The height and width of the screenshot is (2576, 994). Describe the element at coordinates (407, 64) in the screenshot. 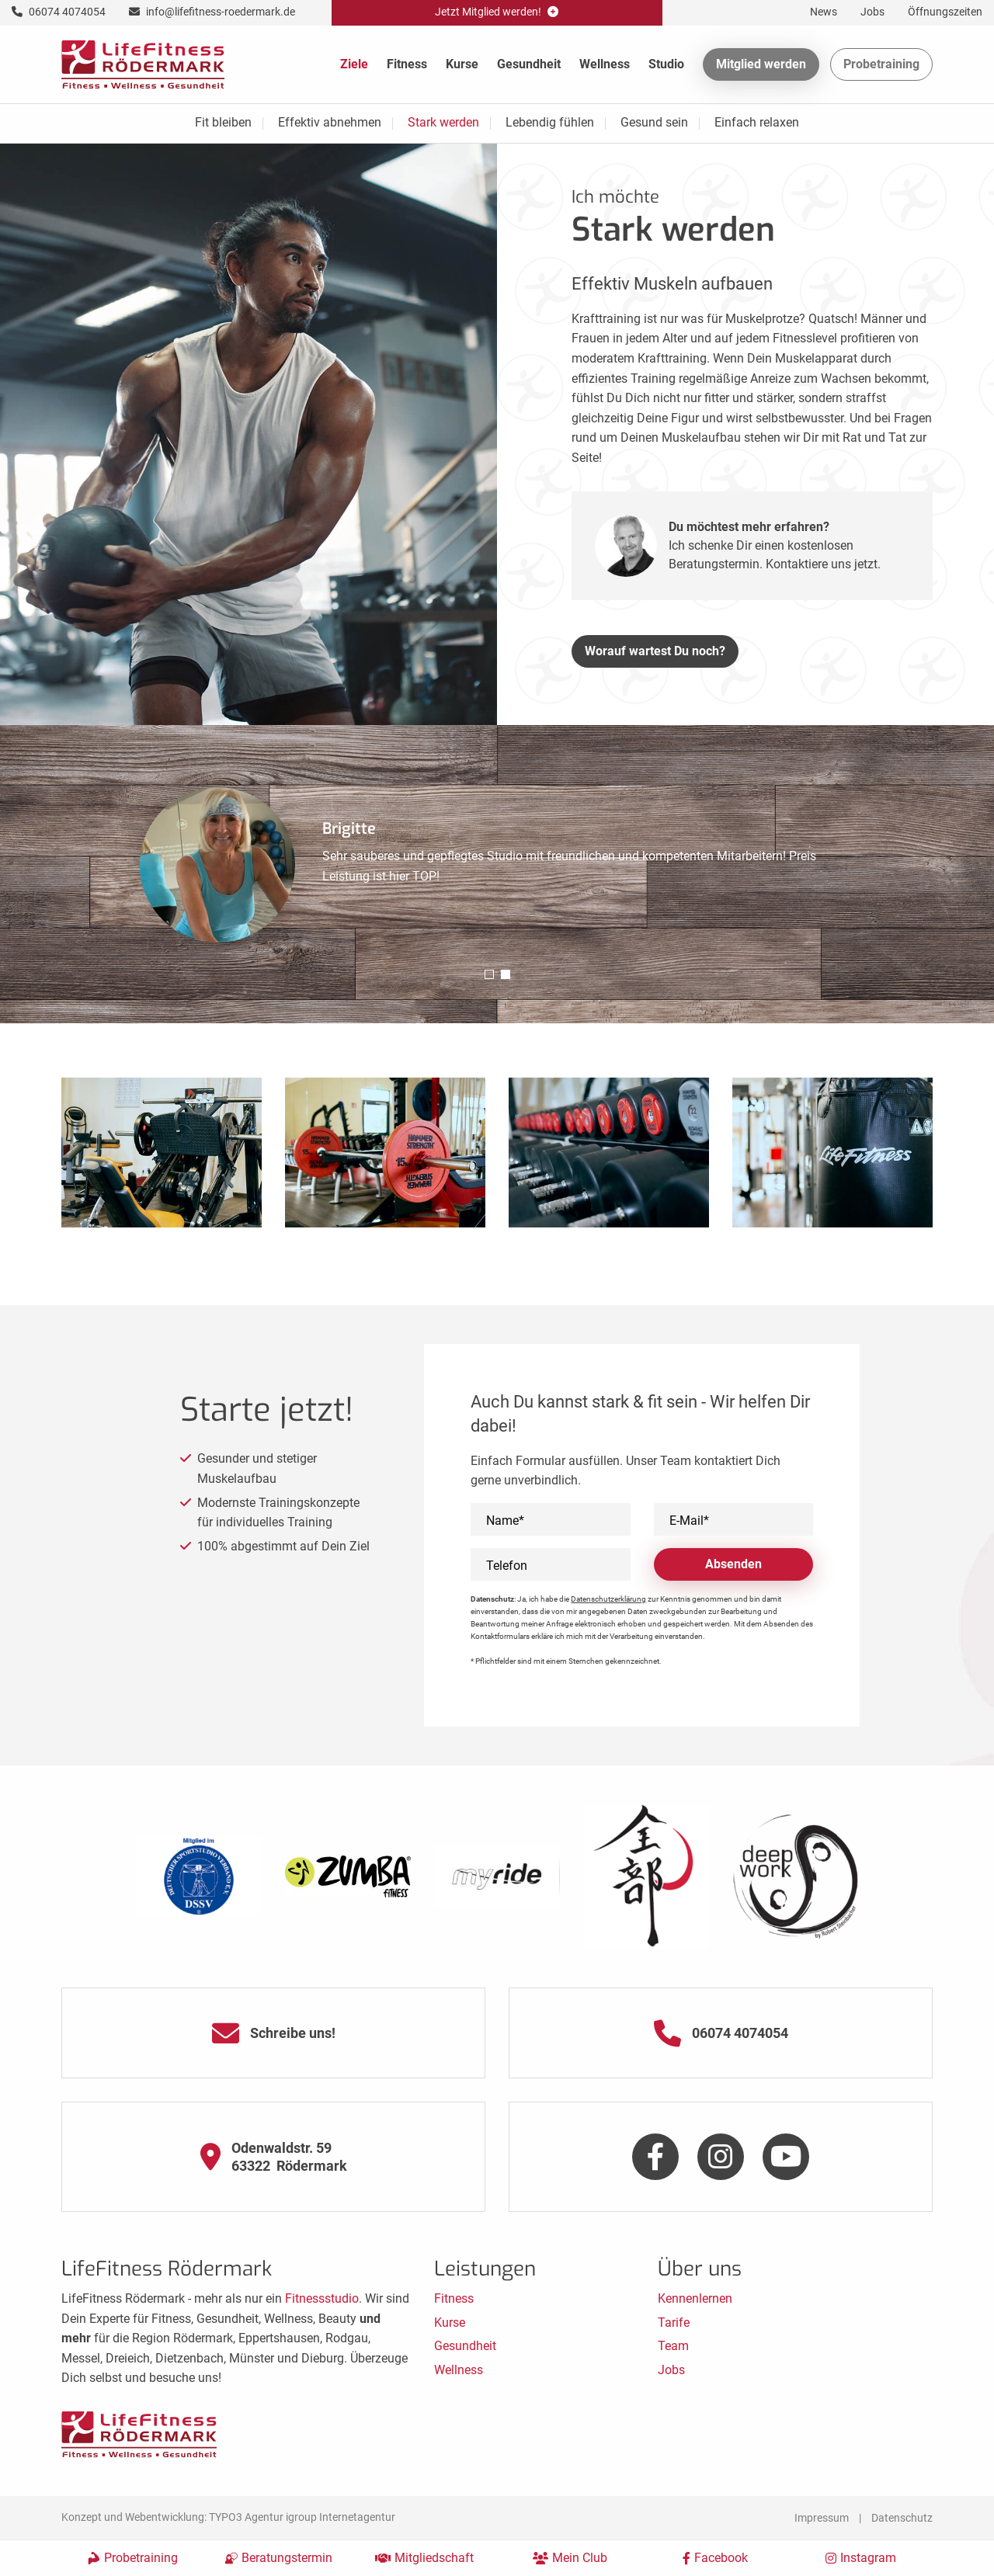

I see `Fitness` at that location.